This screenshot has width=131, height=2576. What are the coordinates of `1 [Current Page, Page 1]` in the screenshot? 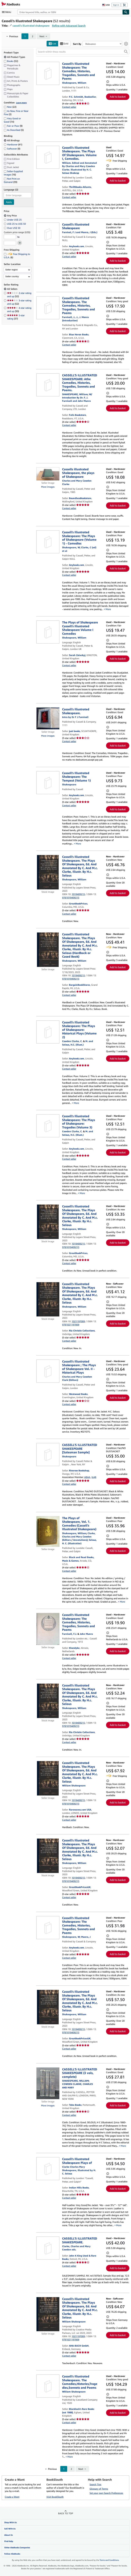 It's located at (25, 36).